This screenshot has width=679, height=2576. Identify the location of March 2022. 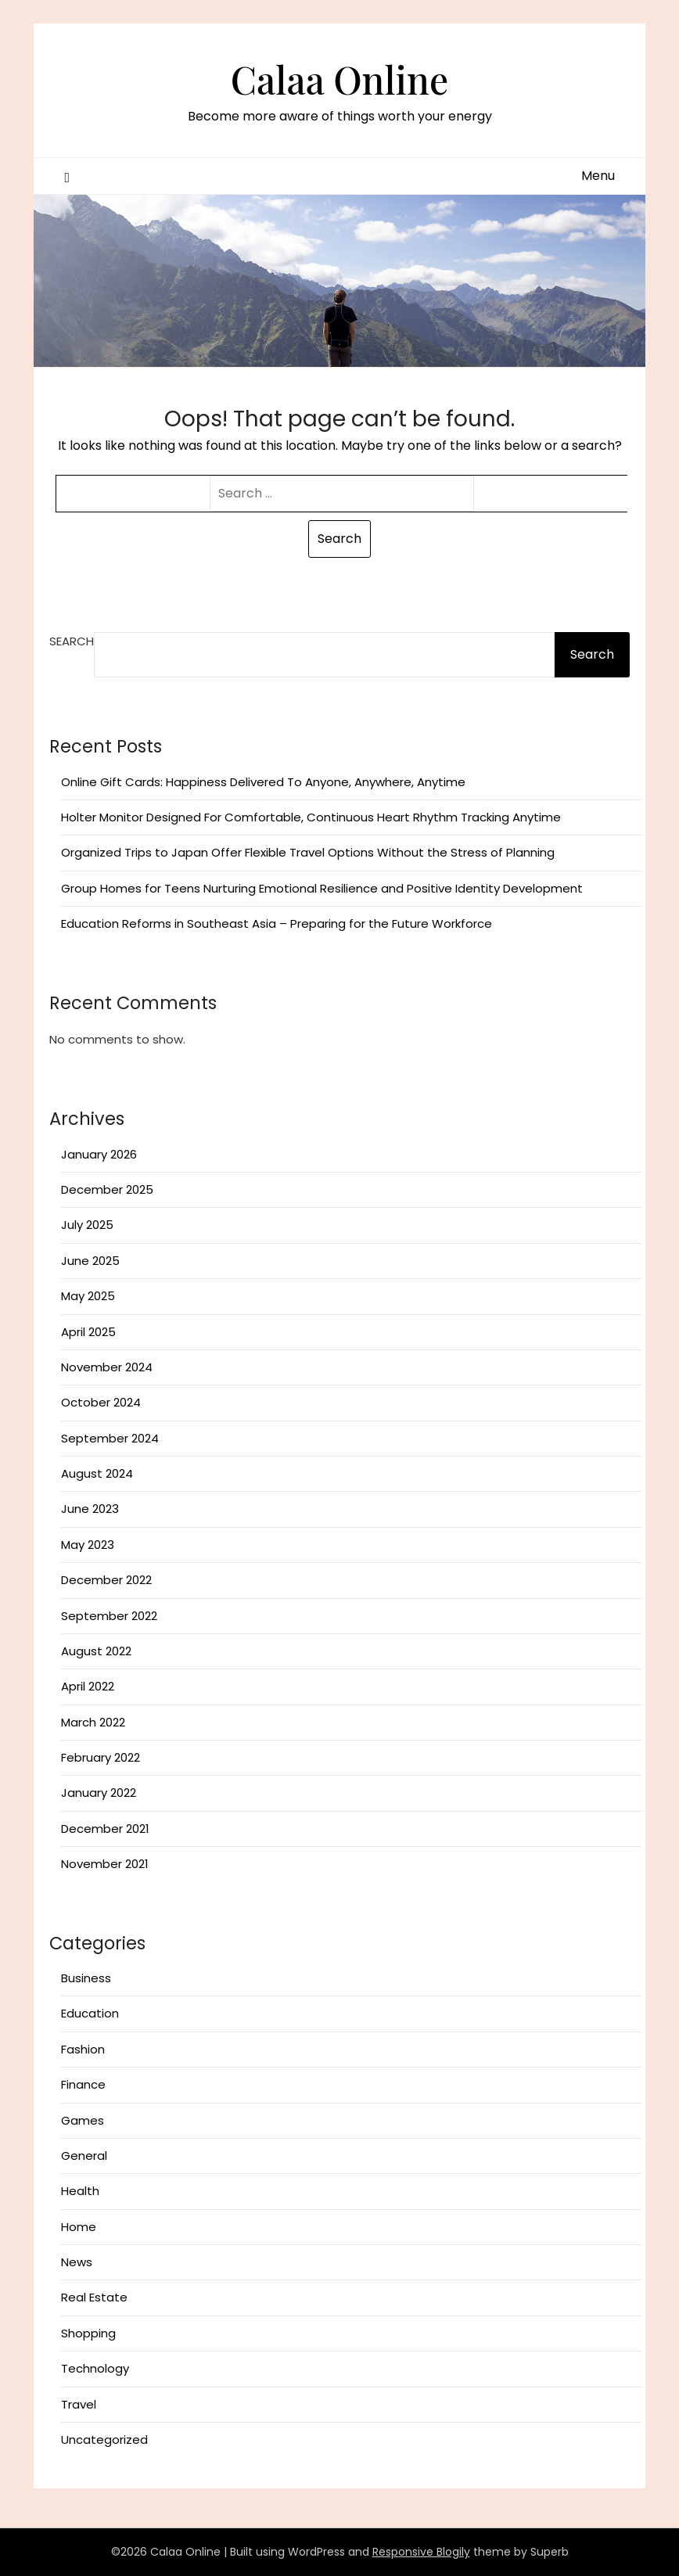
(93, 1722).